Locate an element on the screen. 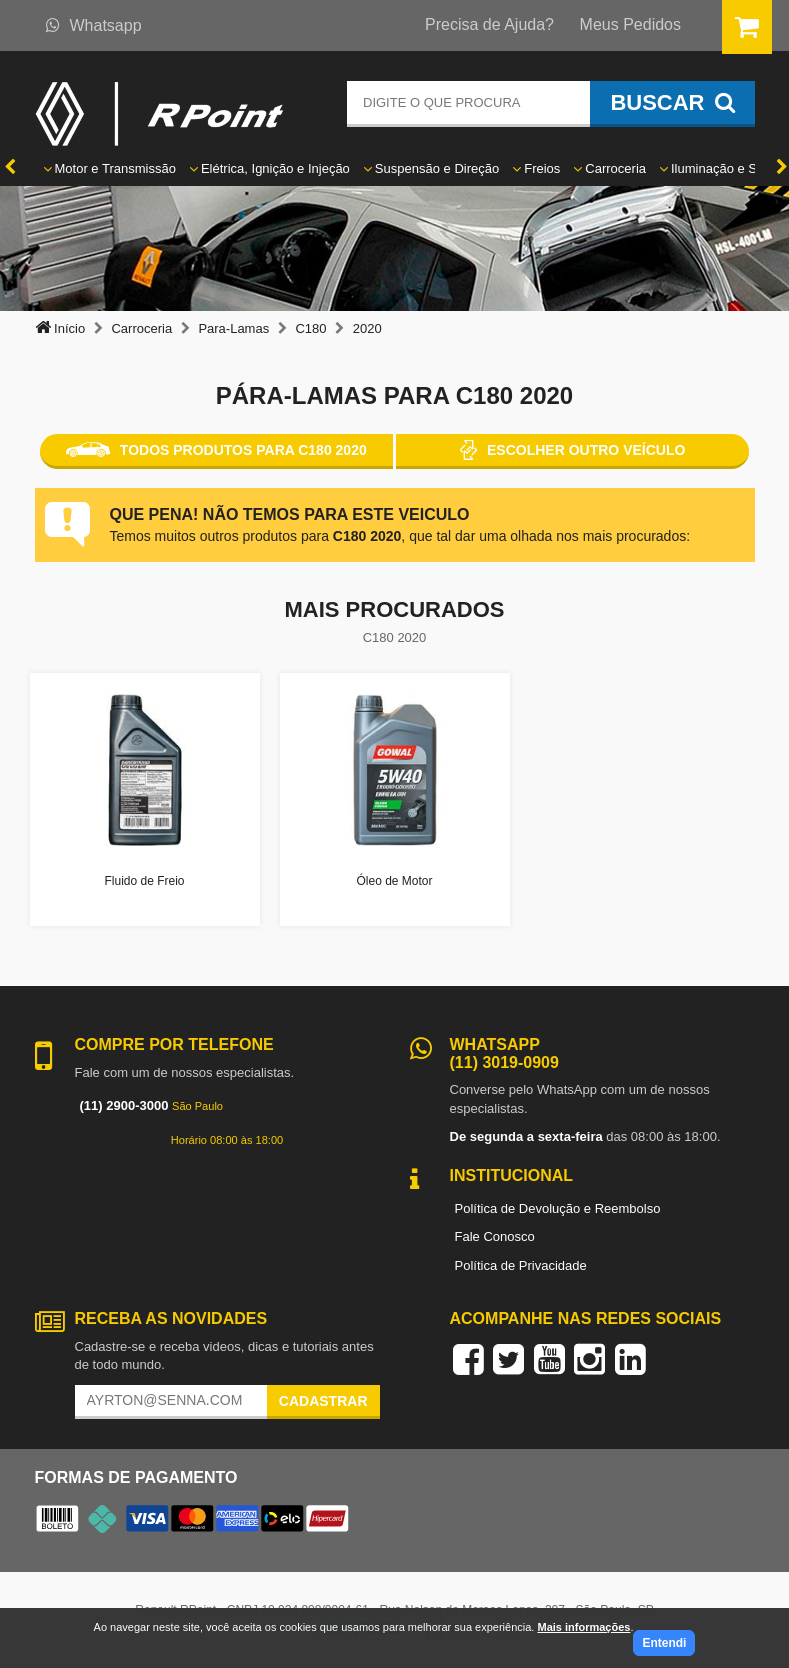 This screenshot has height=1668, width=789. Entendi is located at coordinates (664, 1643).